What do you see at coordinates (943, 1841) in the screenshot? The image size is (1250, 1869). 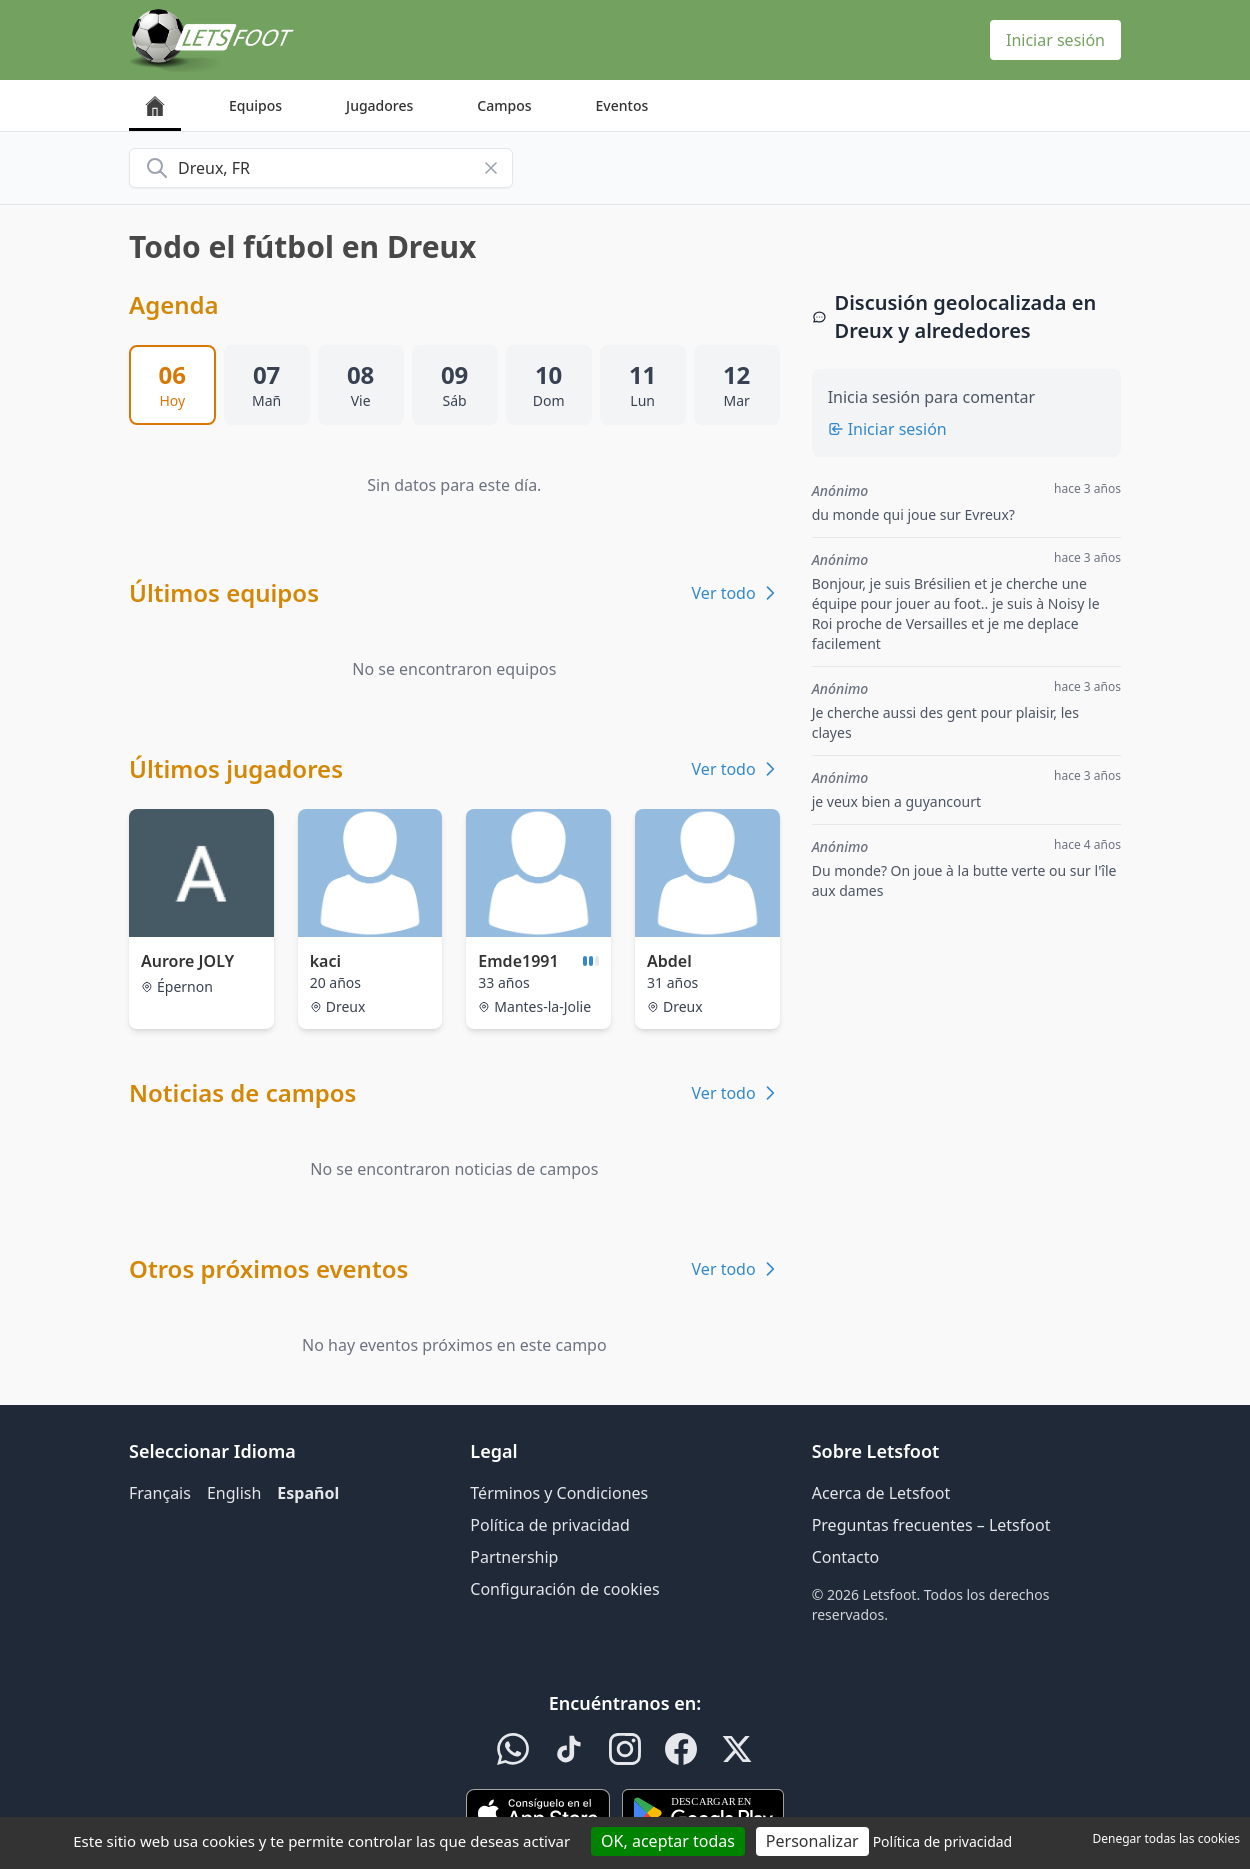 I see `Política de privacidad [link]` at bounding box center [943, 1841].